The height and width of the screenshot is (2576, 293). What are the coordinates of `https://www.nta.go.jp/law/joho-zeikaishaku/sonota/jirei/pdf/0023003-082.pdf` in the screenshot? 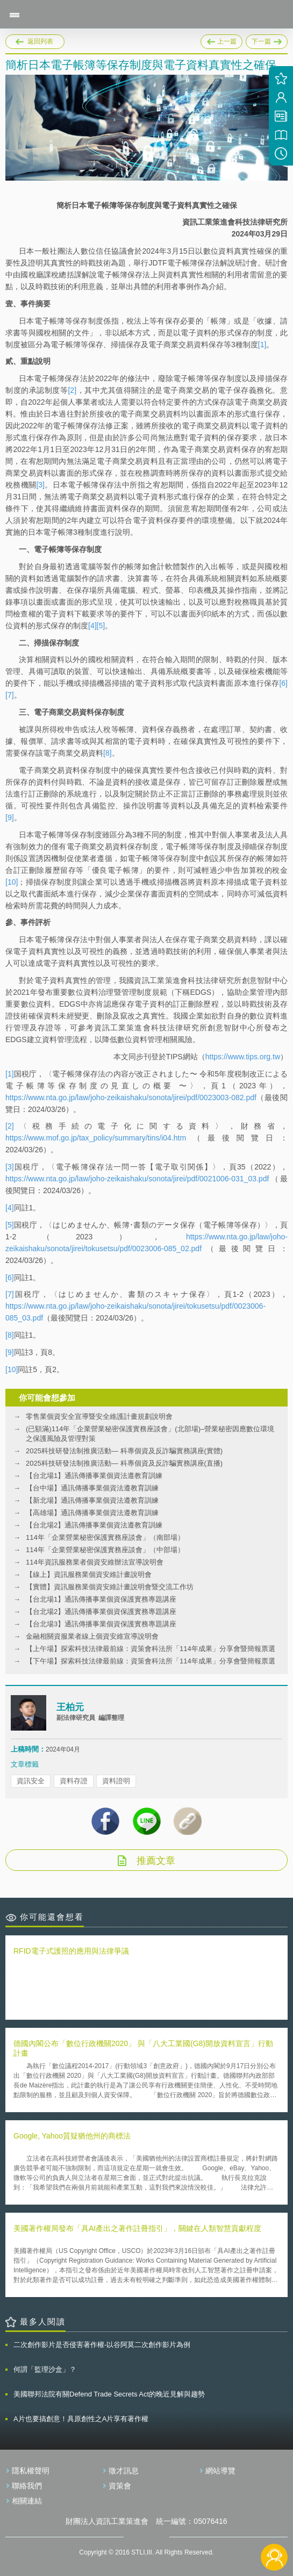 It's located at (130, 1097).